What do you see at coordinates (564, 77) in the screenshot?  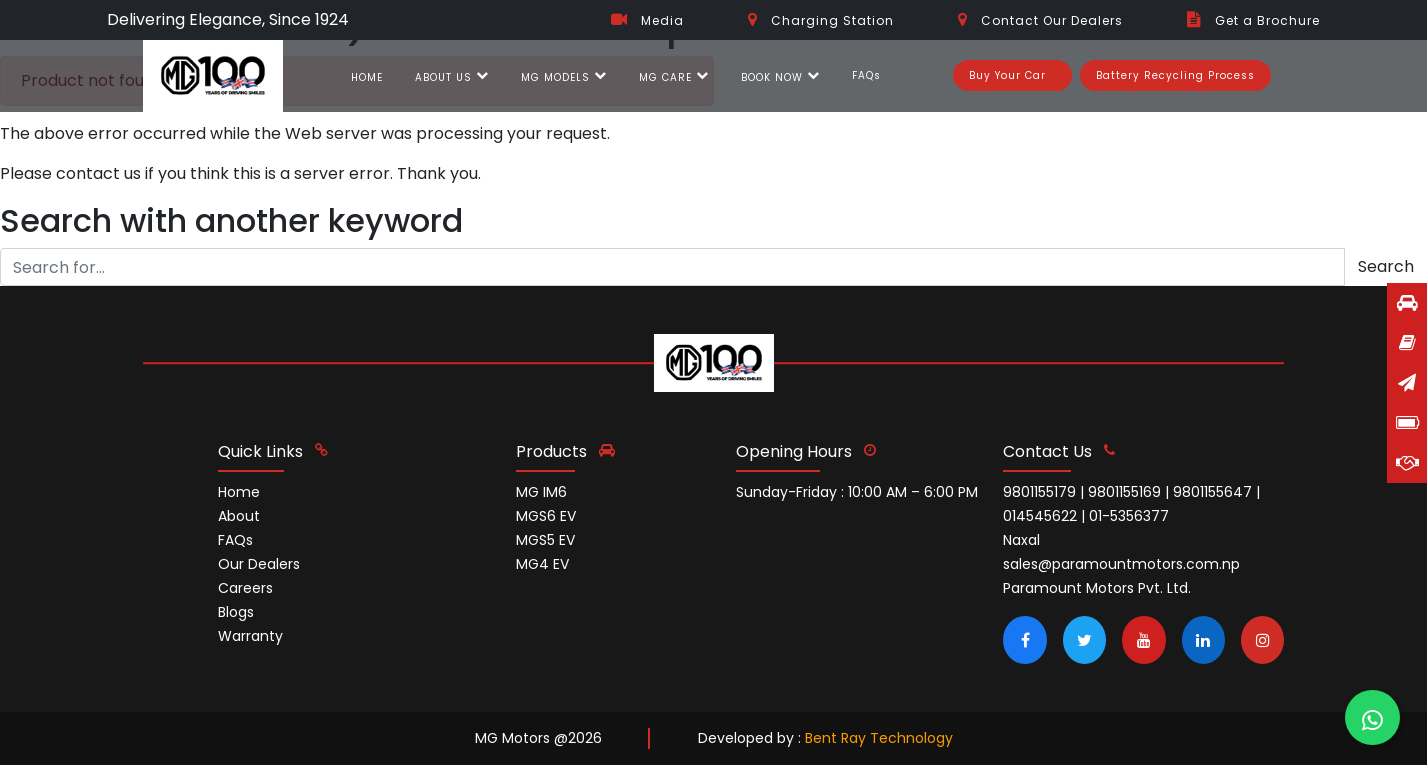 I see `MG MODELS [button]` at bounding box center [564, 77].